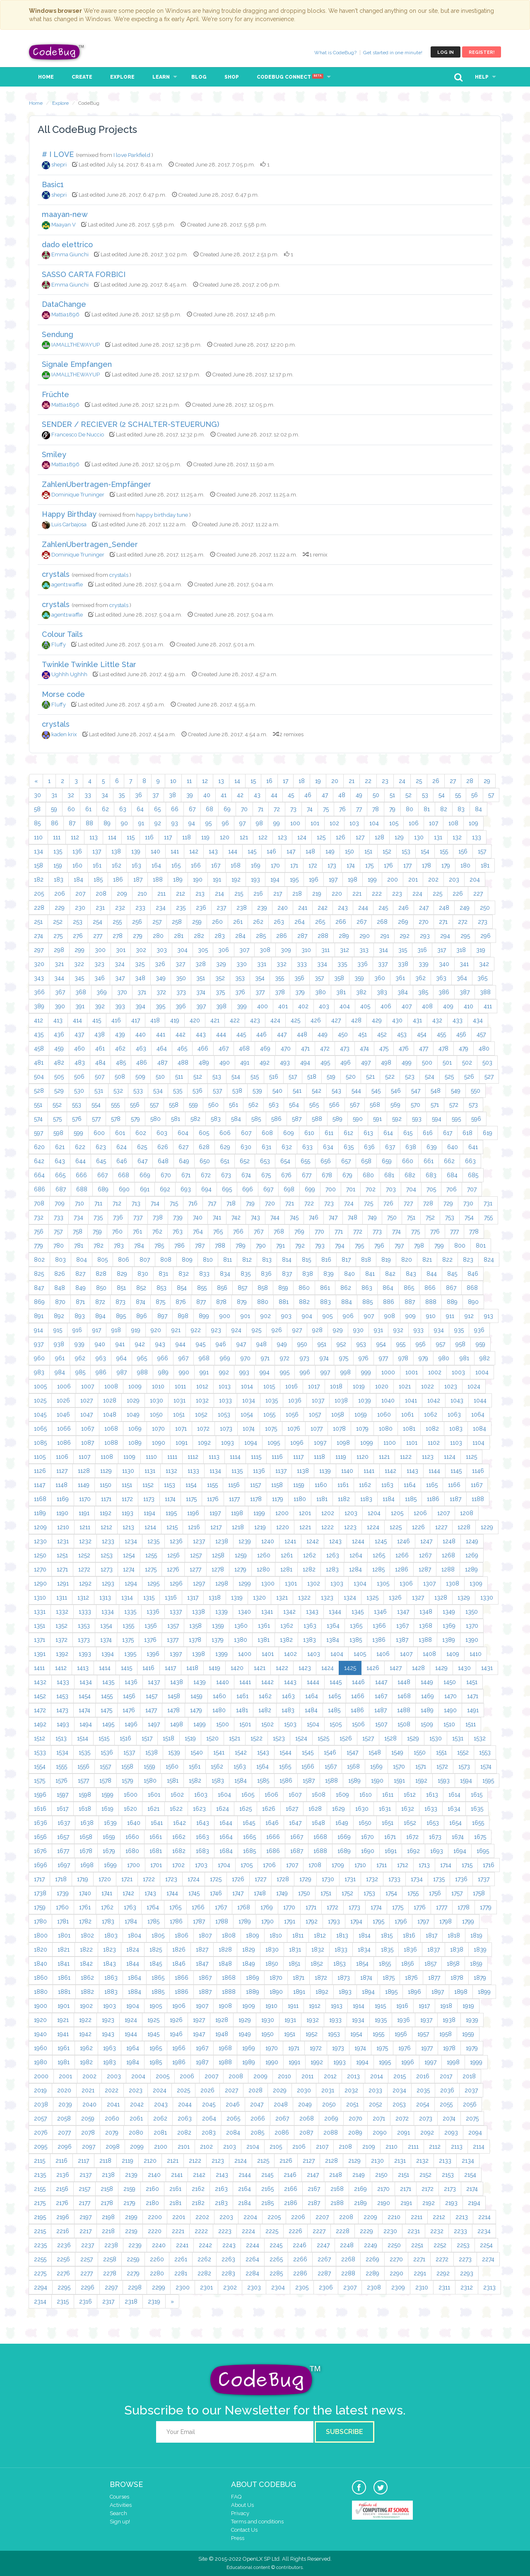 The image size is (530, 2576). Describe the element at coordinates (310, 1189) in the screenshot. I see `699` at that location.